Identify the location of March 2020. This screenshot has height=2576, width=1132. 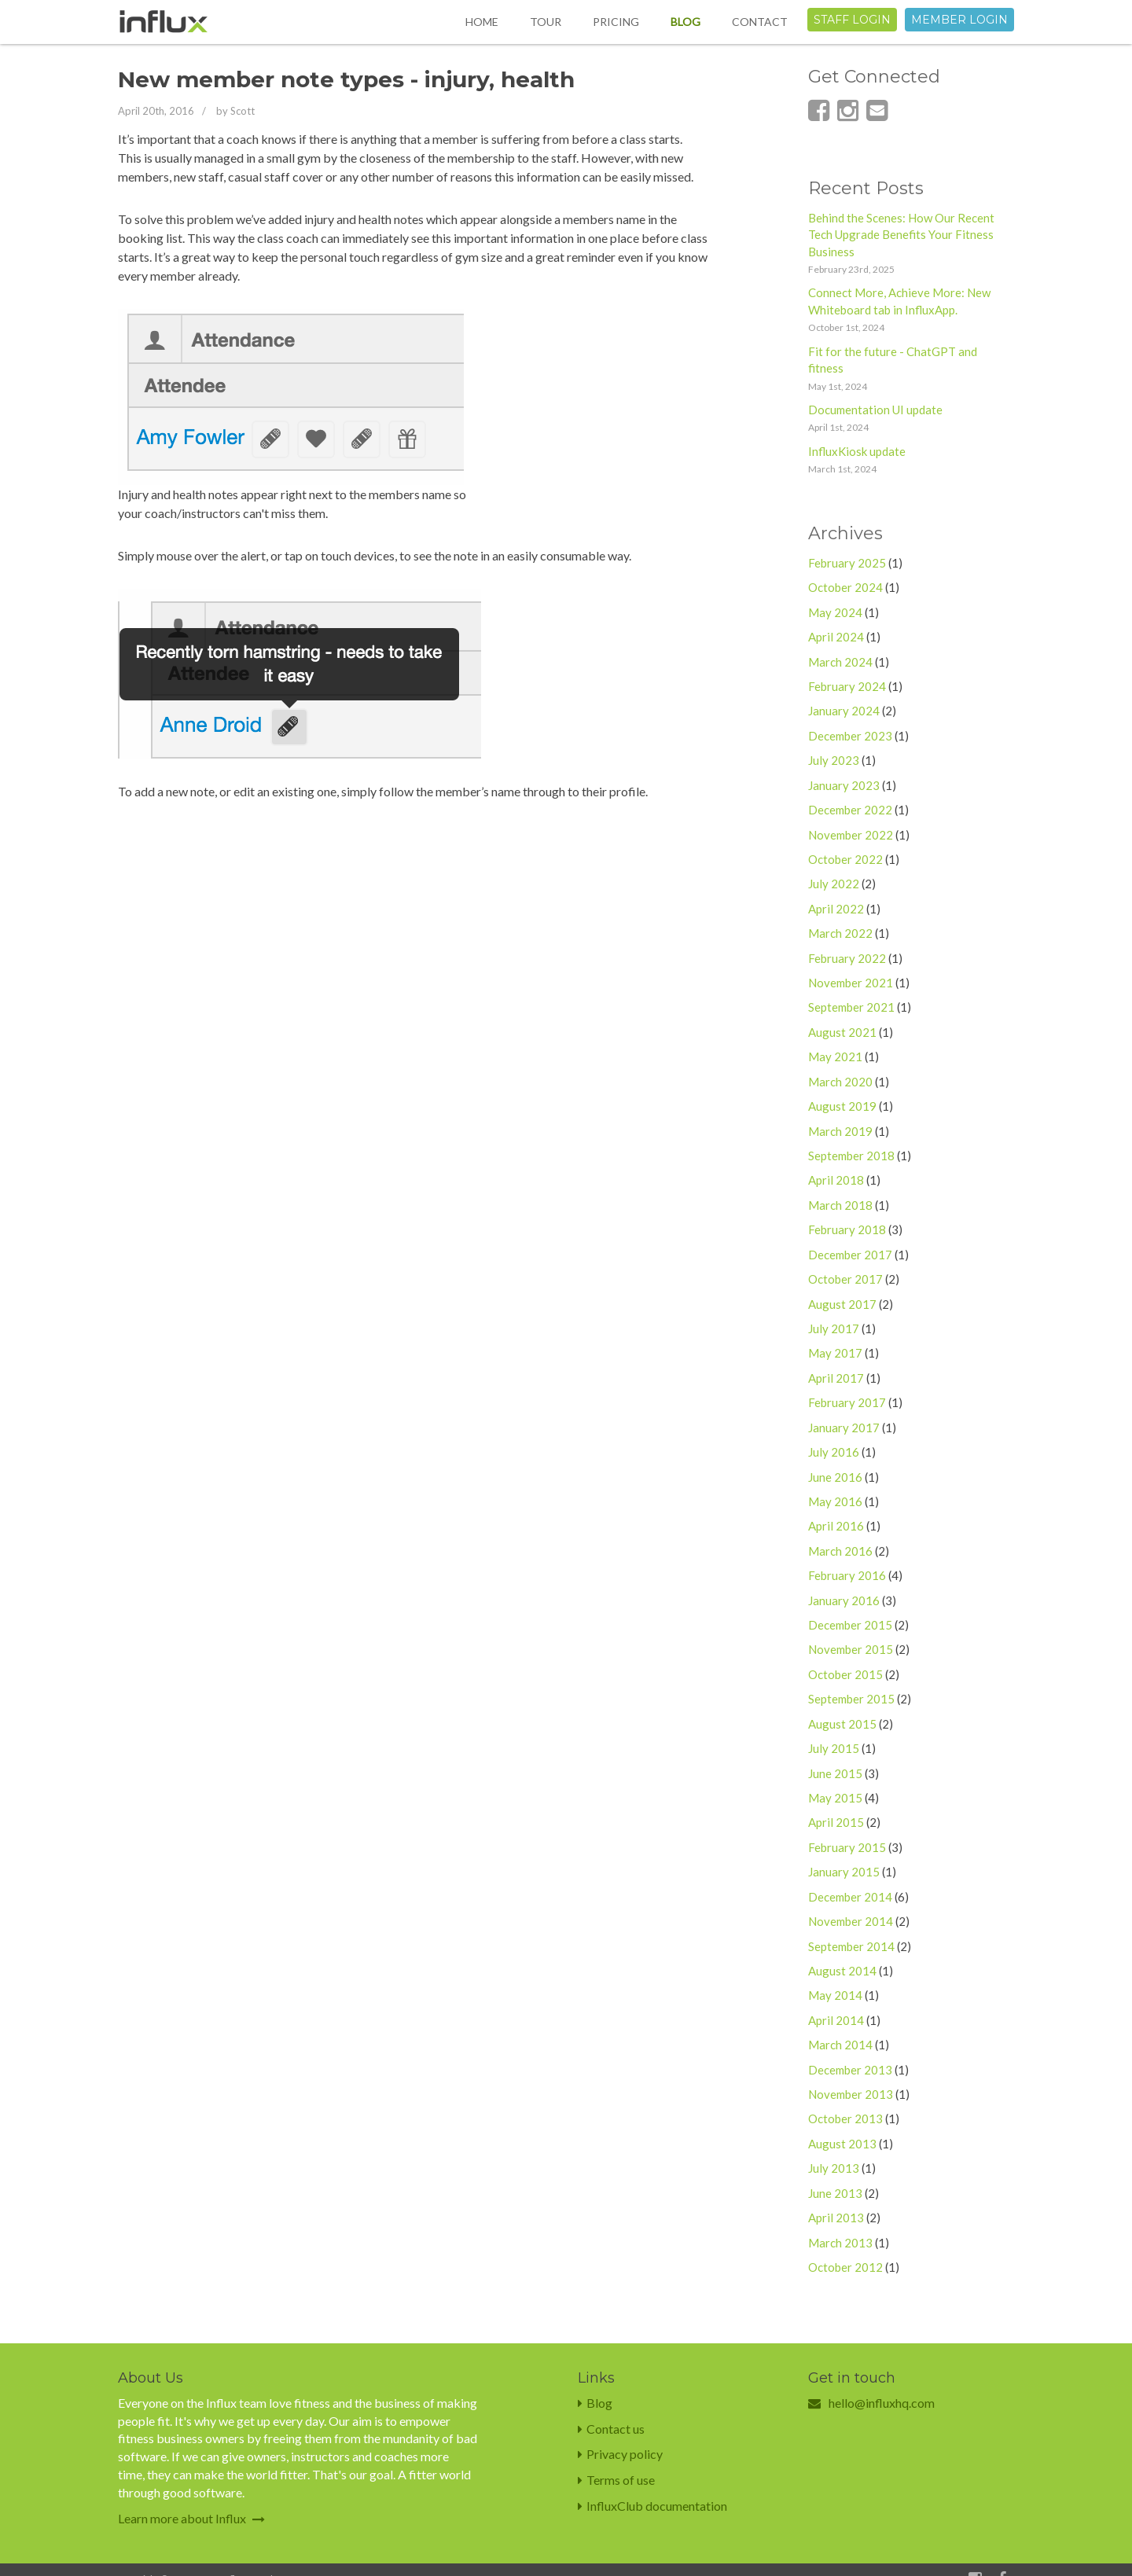
(840, 1082).